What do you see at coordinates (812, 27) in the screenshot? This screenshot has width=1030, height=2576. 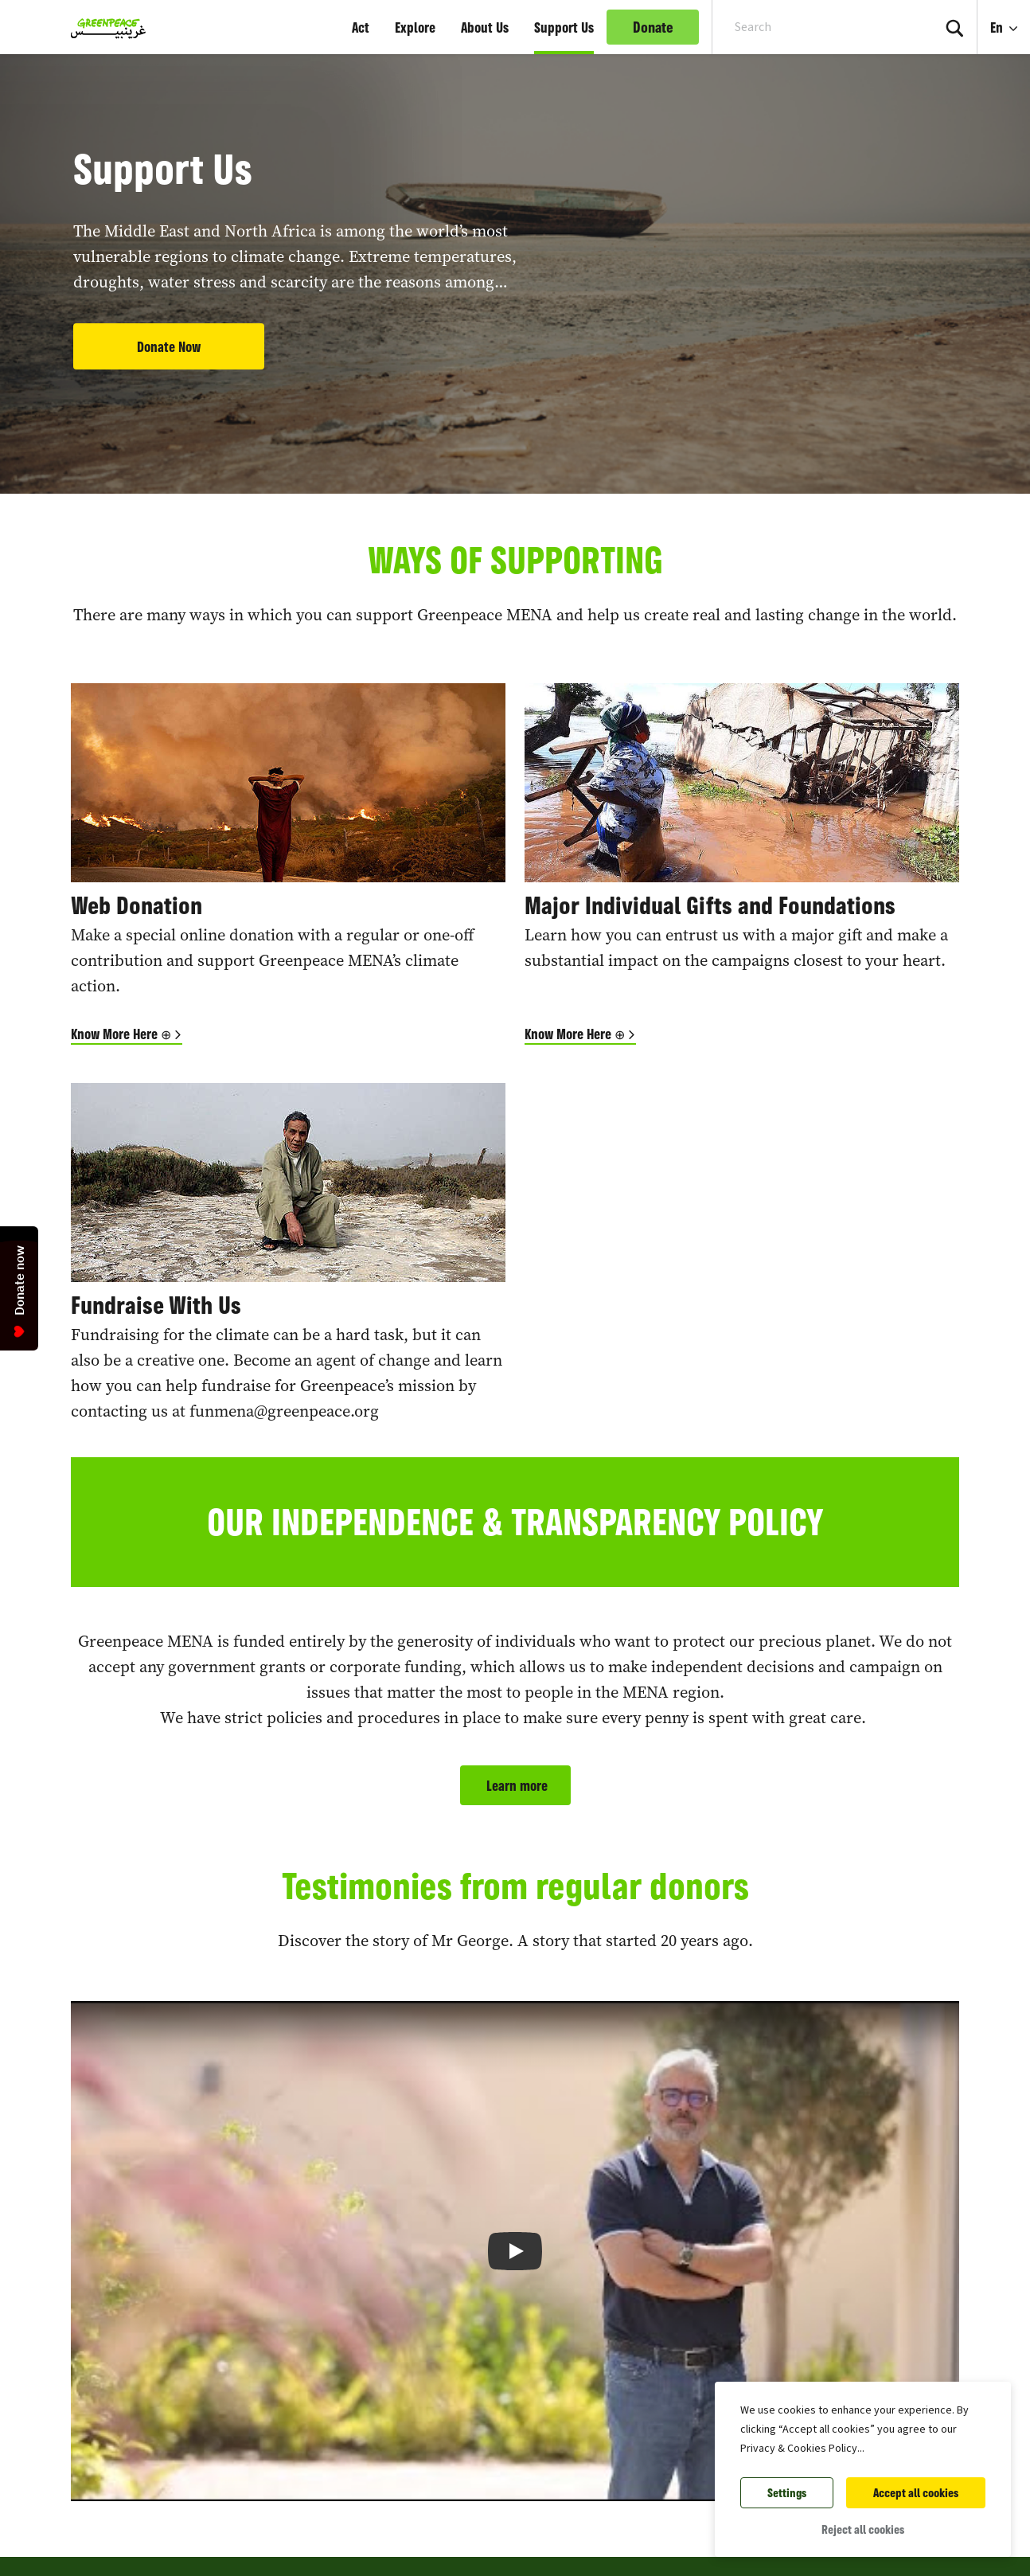 I see `[Search input]` at bounding box center [812, 27].